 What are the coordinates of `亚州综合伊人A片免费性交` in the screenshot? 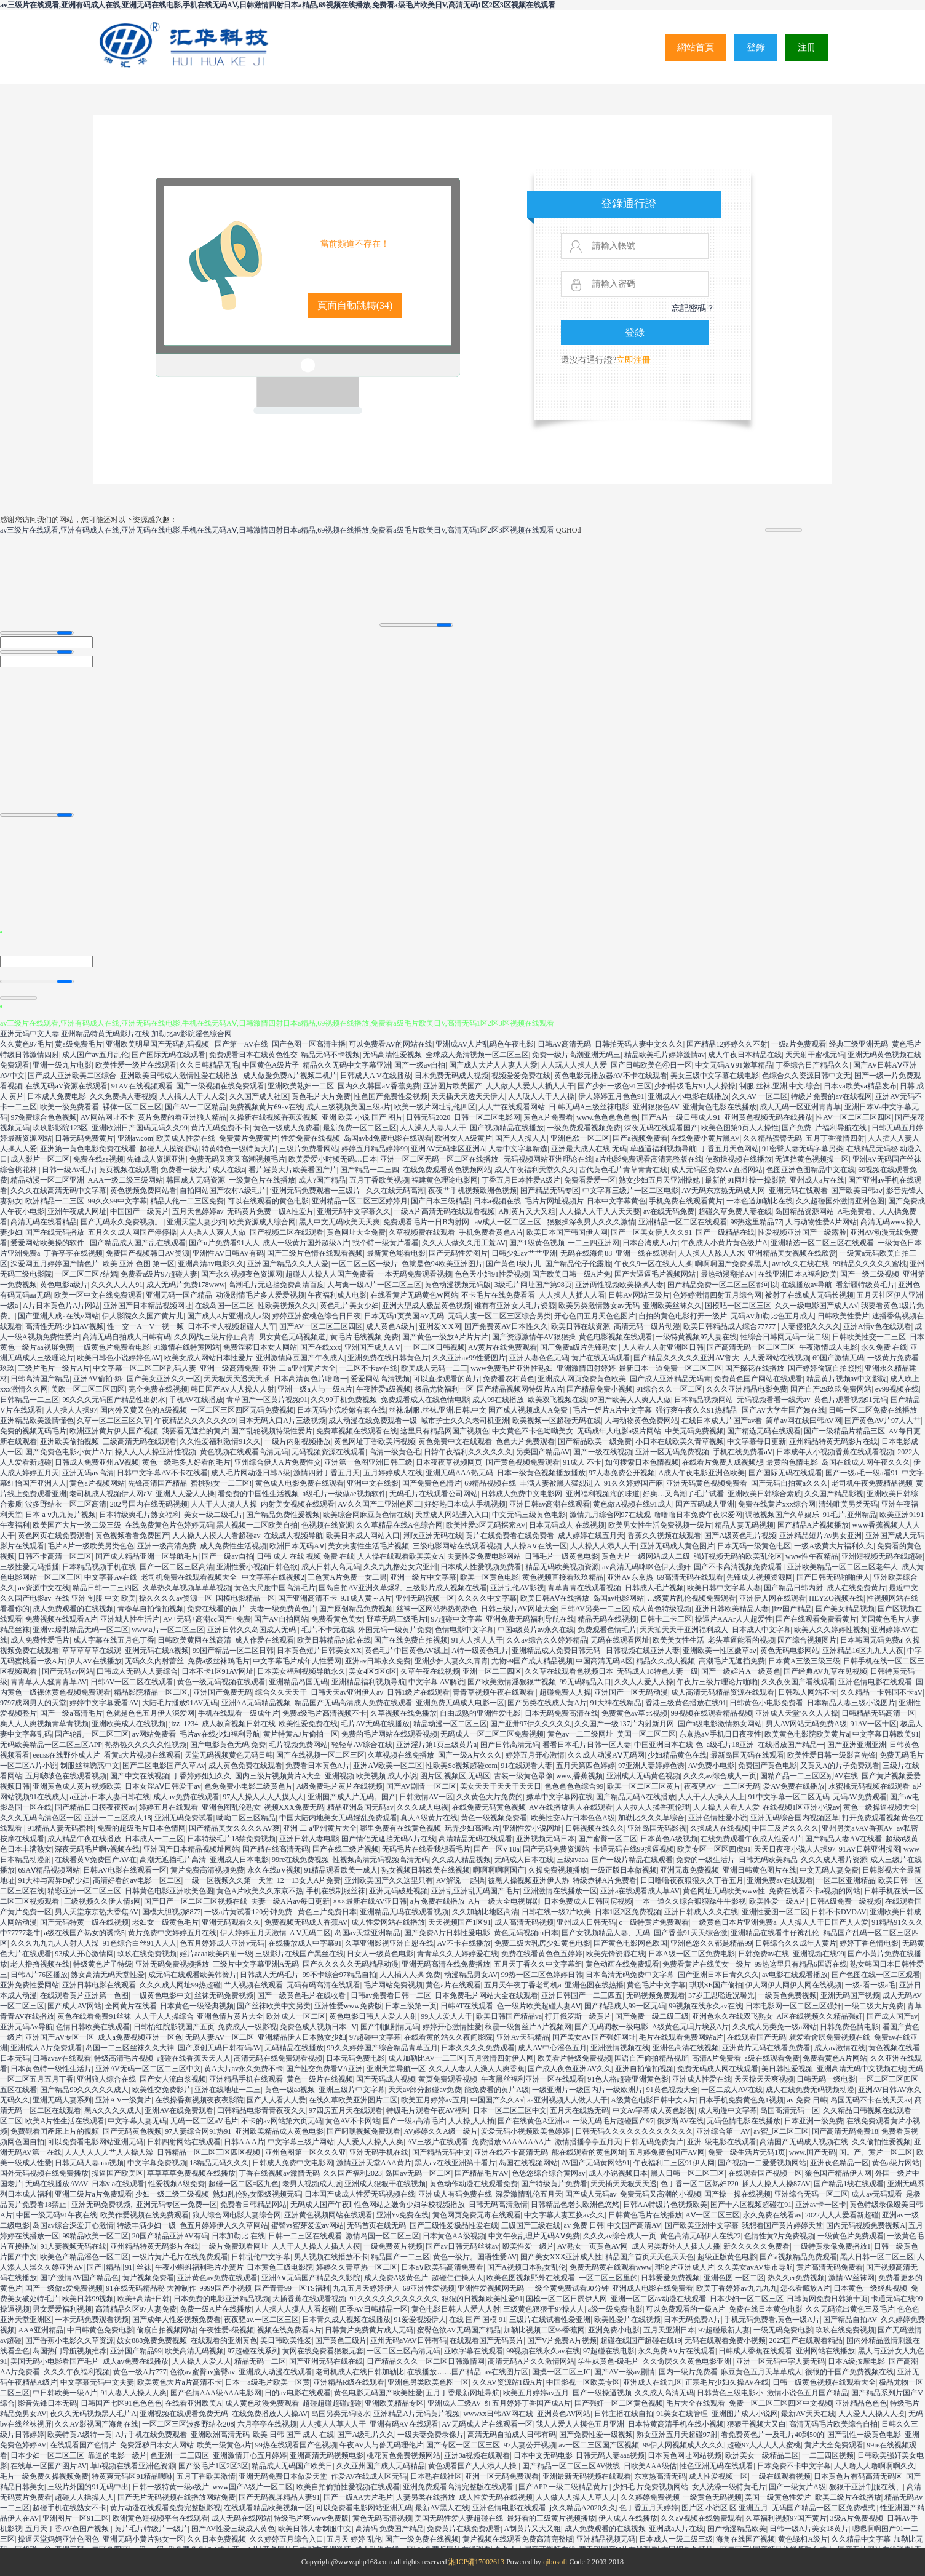 It's located at (277, 1462).